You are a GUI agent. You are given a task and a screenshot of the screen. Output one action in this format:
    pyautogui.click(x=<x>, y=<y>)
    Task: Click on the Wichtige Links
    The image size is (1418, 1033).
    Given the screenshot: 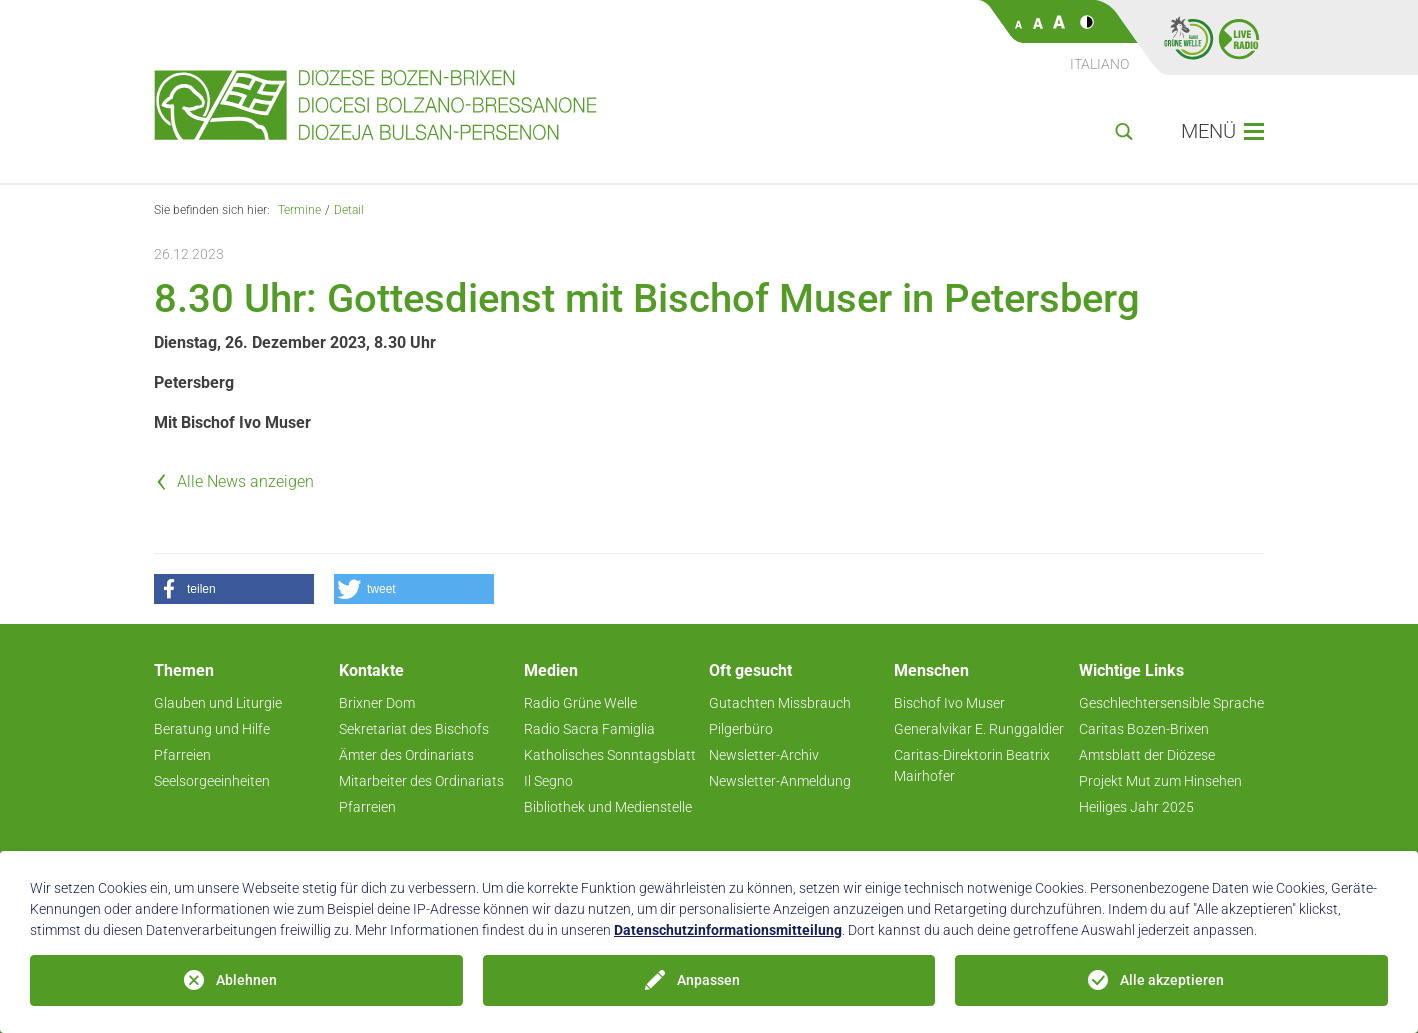 What is the action you would take?
    pyautogui.click(x=1131, y=670)
    